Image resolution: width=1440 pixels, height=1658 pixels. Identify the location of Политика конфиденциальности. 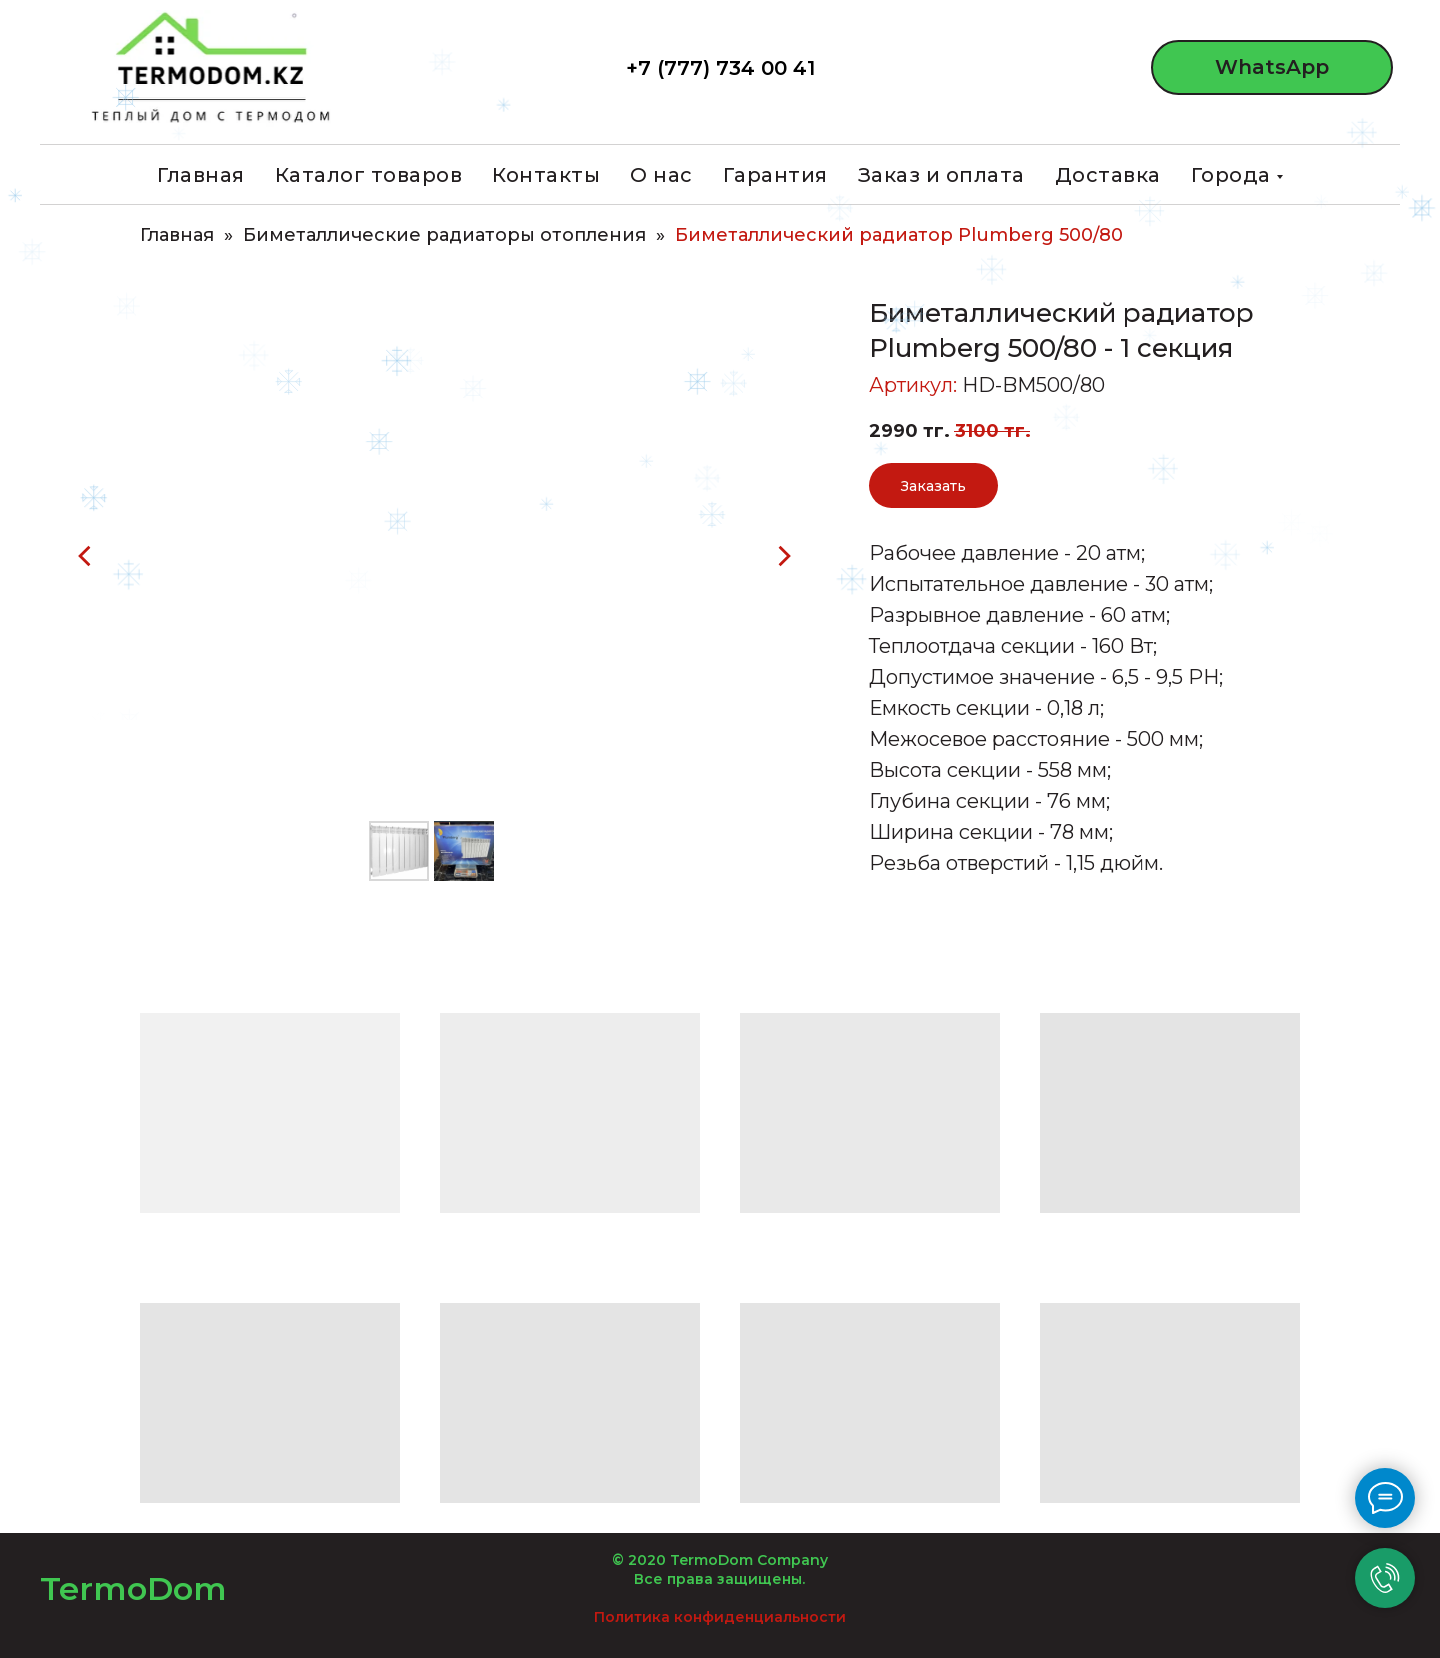
(720, 1617).